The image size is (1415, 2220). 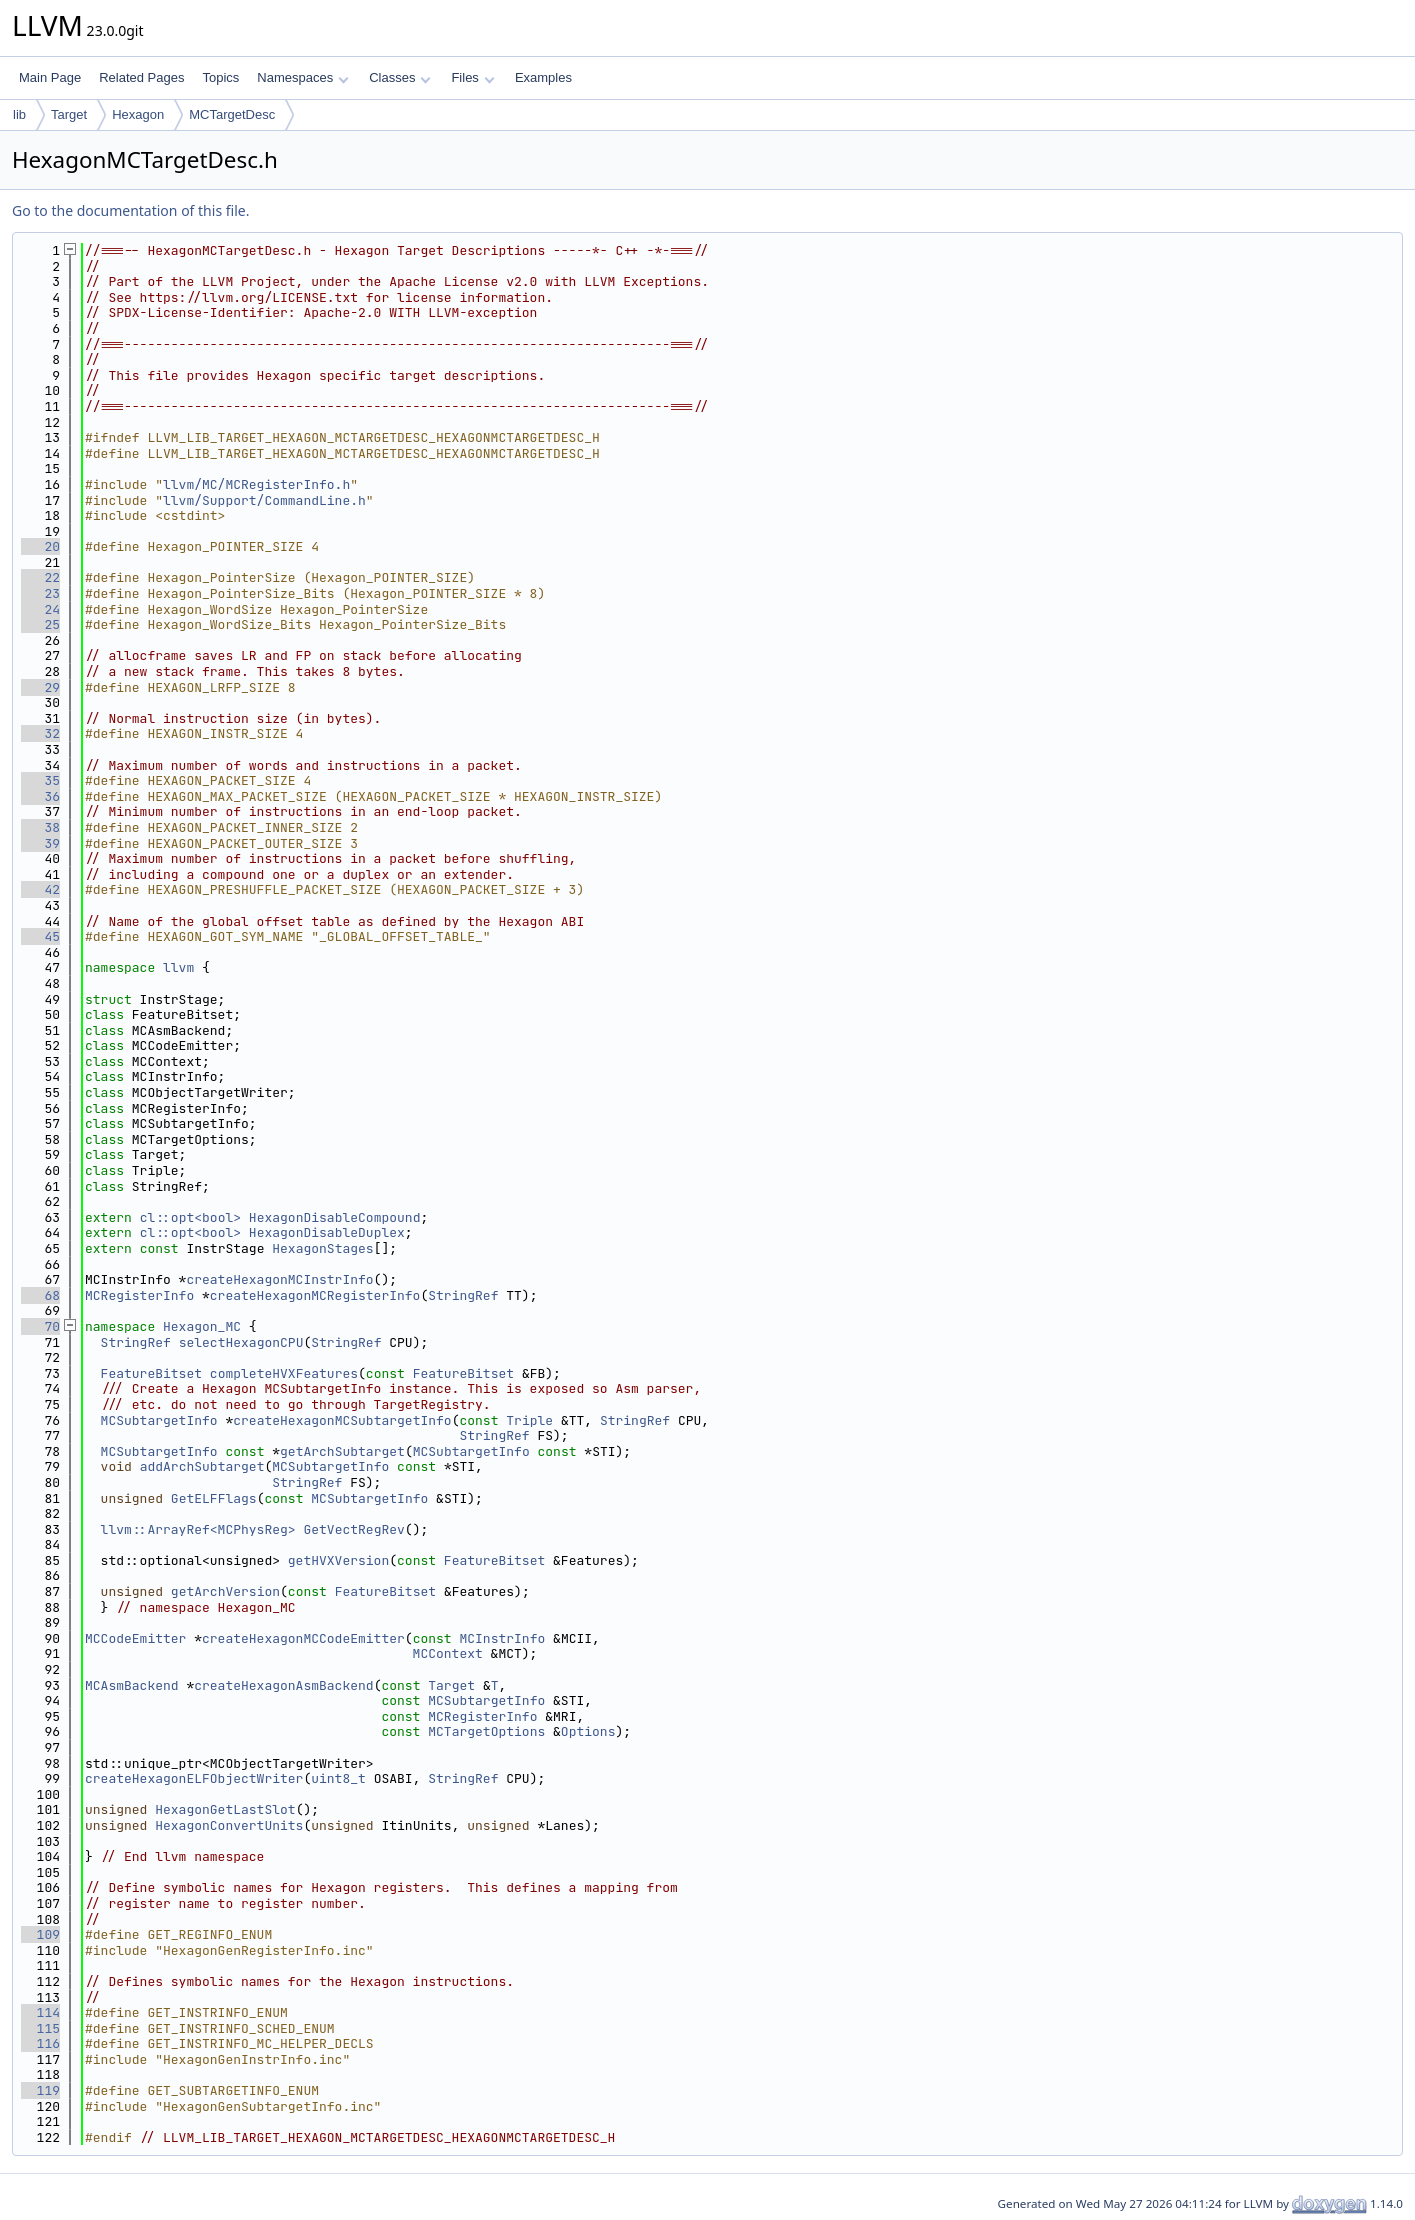 I want to click on 24, so click(x=40, y=609).